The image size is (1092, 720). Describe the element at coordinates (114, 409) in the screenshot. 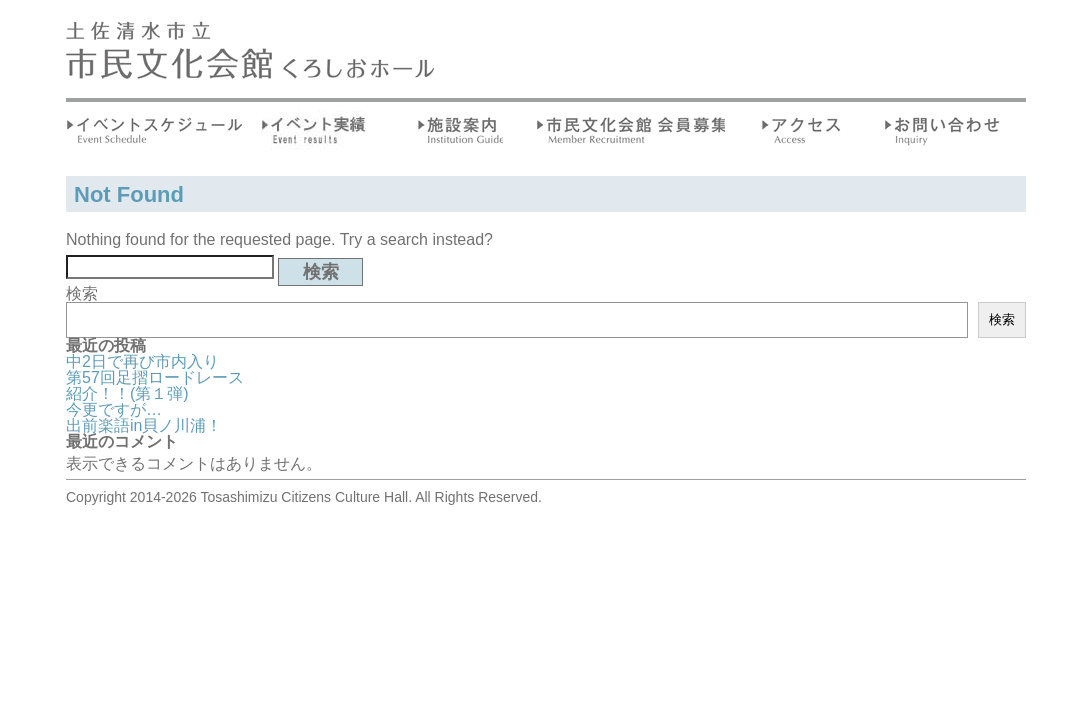

I see `今更ですが…` at that location.